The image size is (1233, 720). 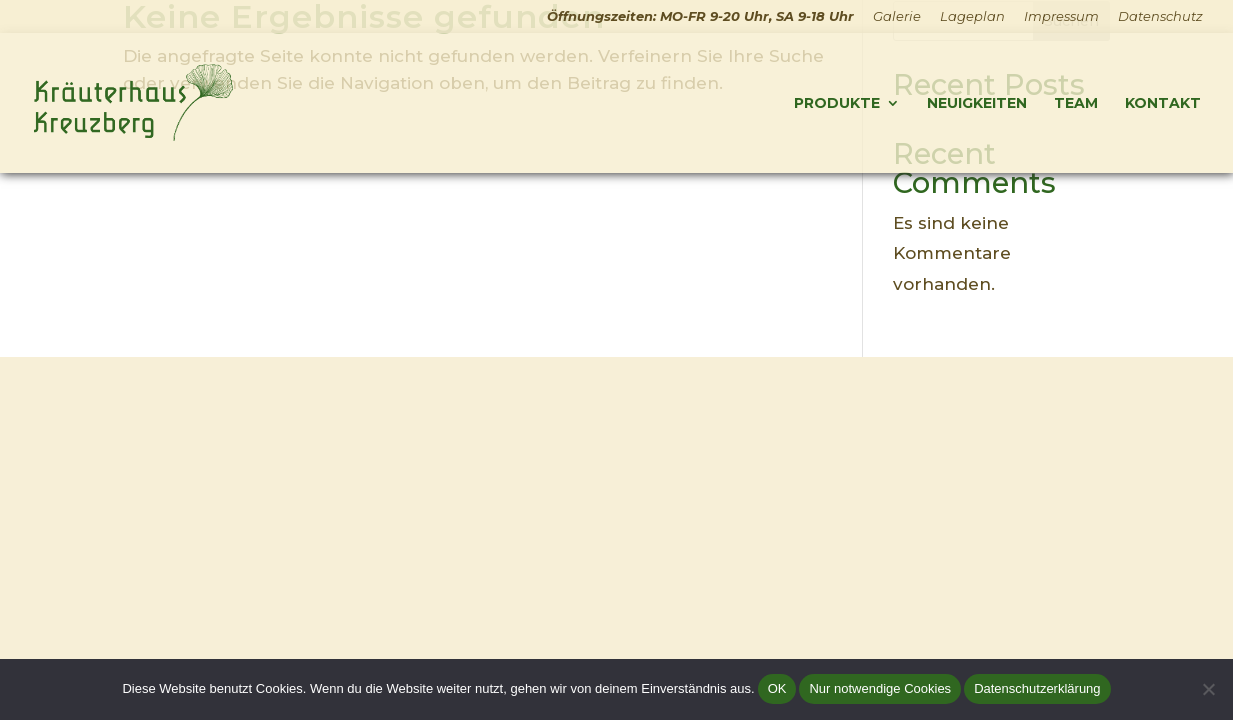 What do you see at coordinates (1160, 17) in the screenshot?
I see `Datenschutz` at bounding box center [1160, 17].